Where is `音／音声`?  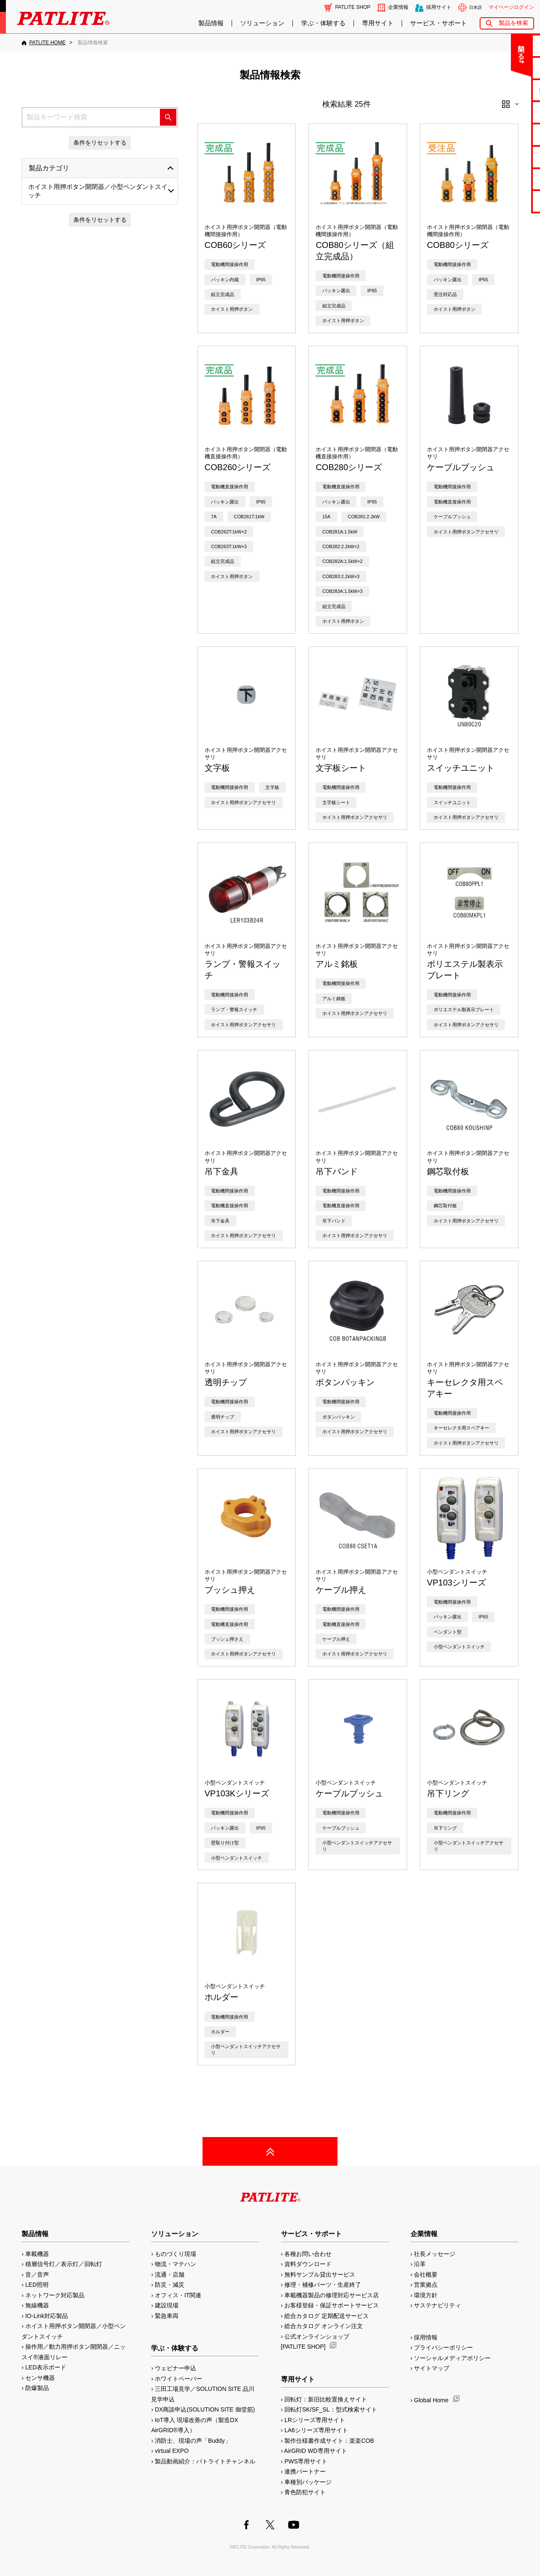
音／音声 is located at coordinates (37, 2274).